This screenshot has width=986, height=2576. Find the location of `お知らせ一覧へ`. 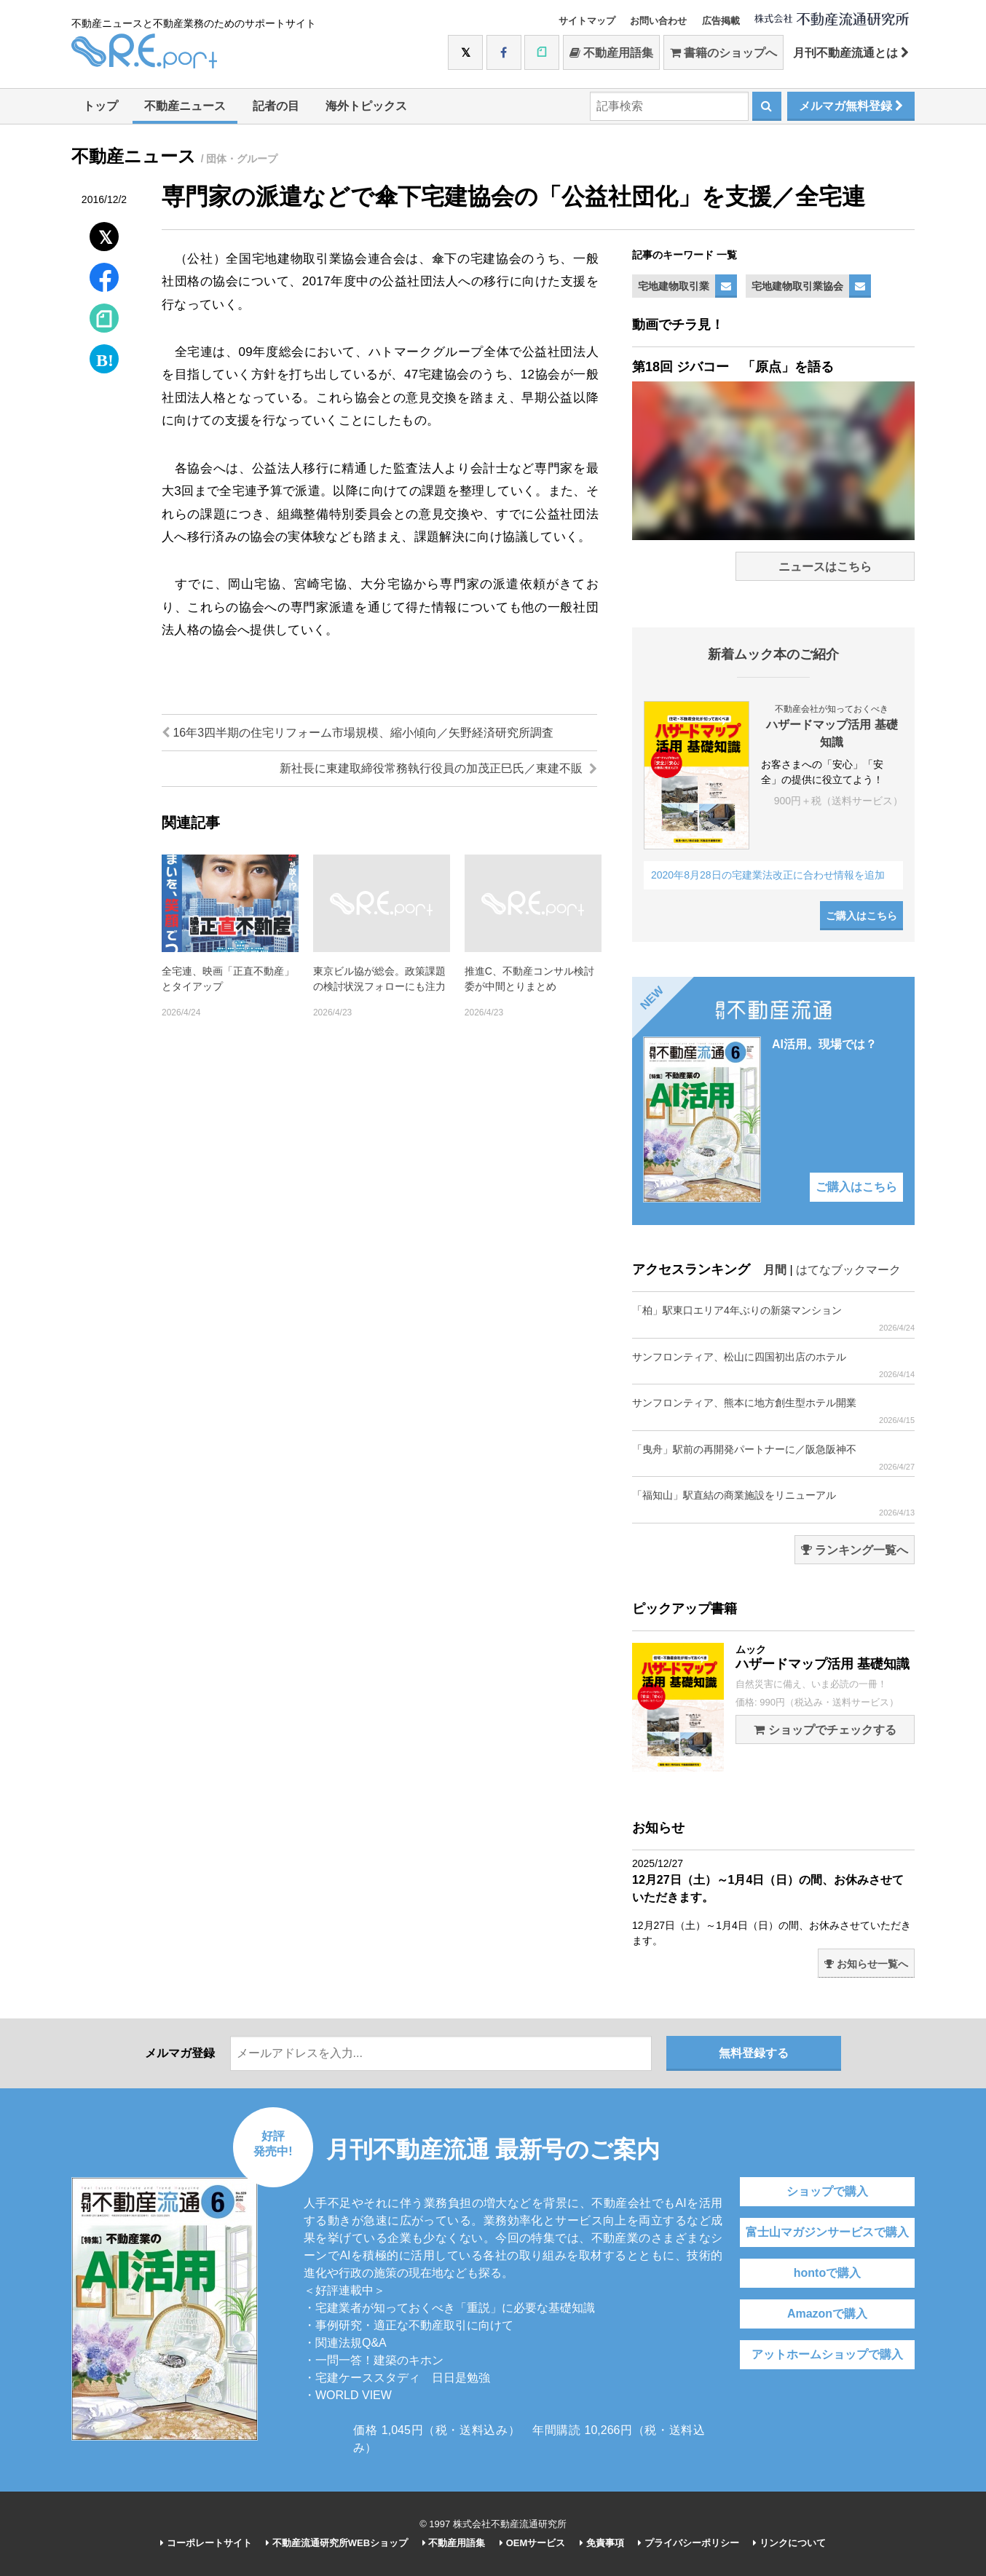

お知らせ一覧へ is located at coordinates (866, 1964).